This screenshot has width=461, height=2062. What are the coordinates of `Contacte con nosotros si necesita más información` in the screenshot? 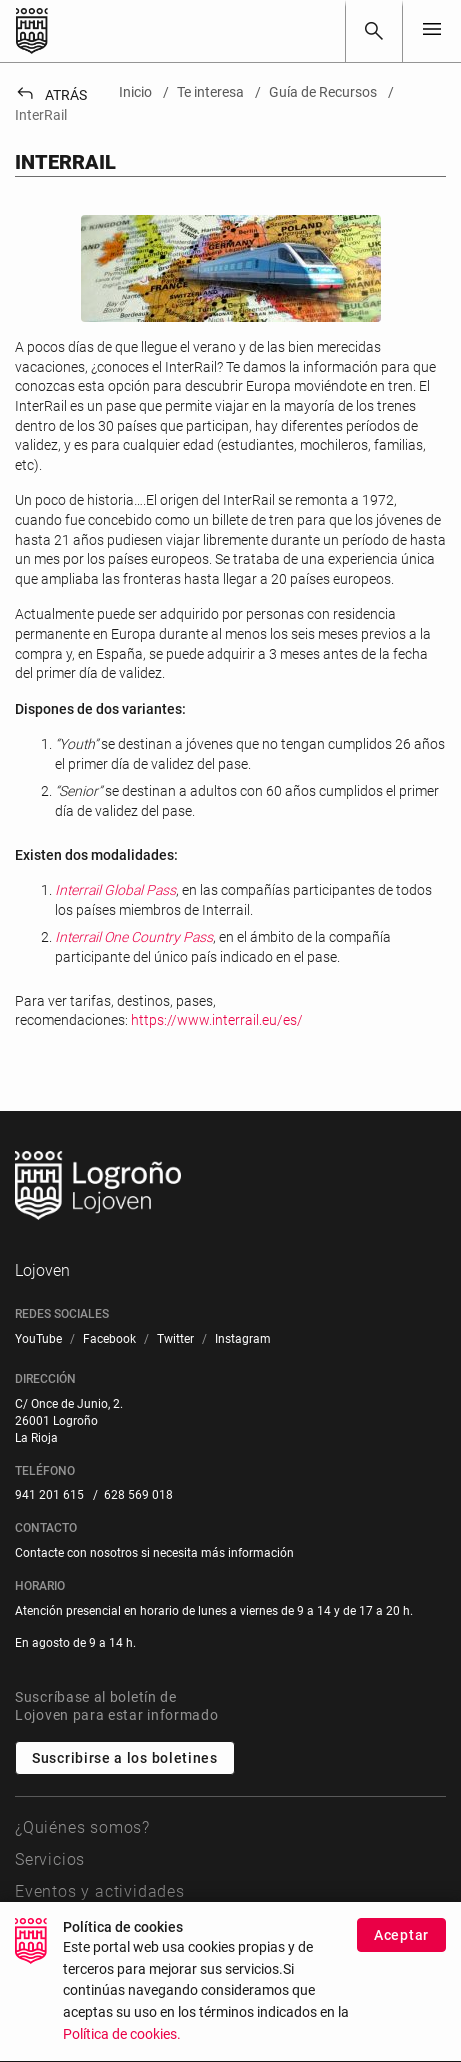 It's located at (154, 1553).